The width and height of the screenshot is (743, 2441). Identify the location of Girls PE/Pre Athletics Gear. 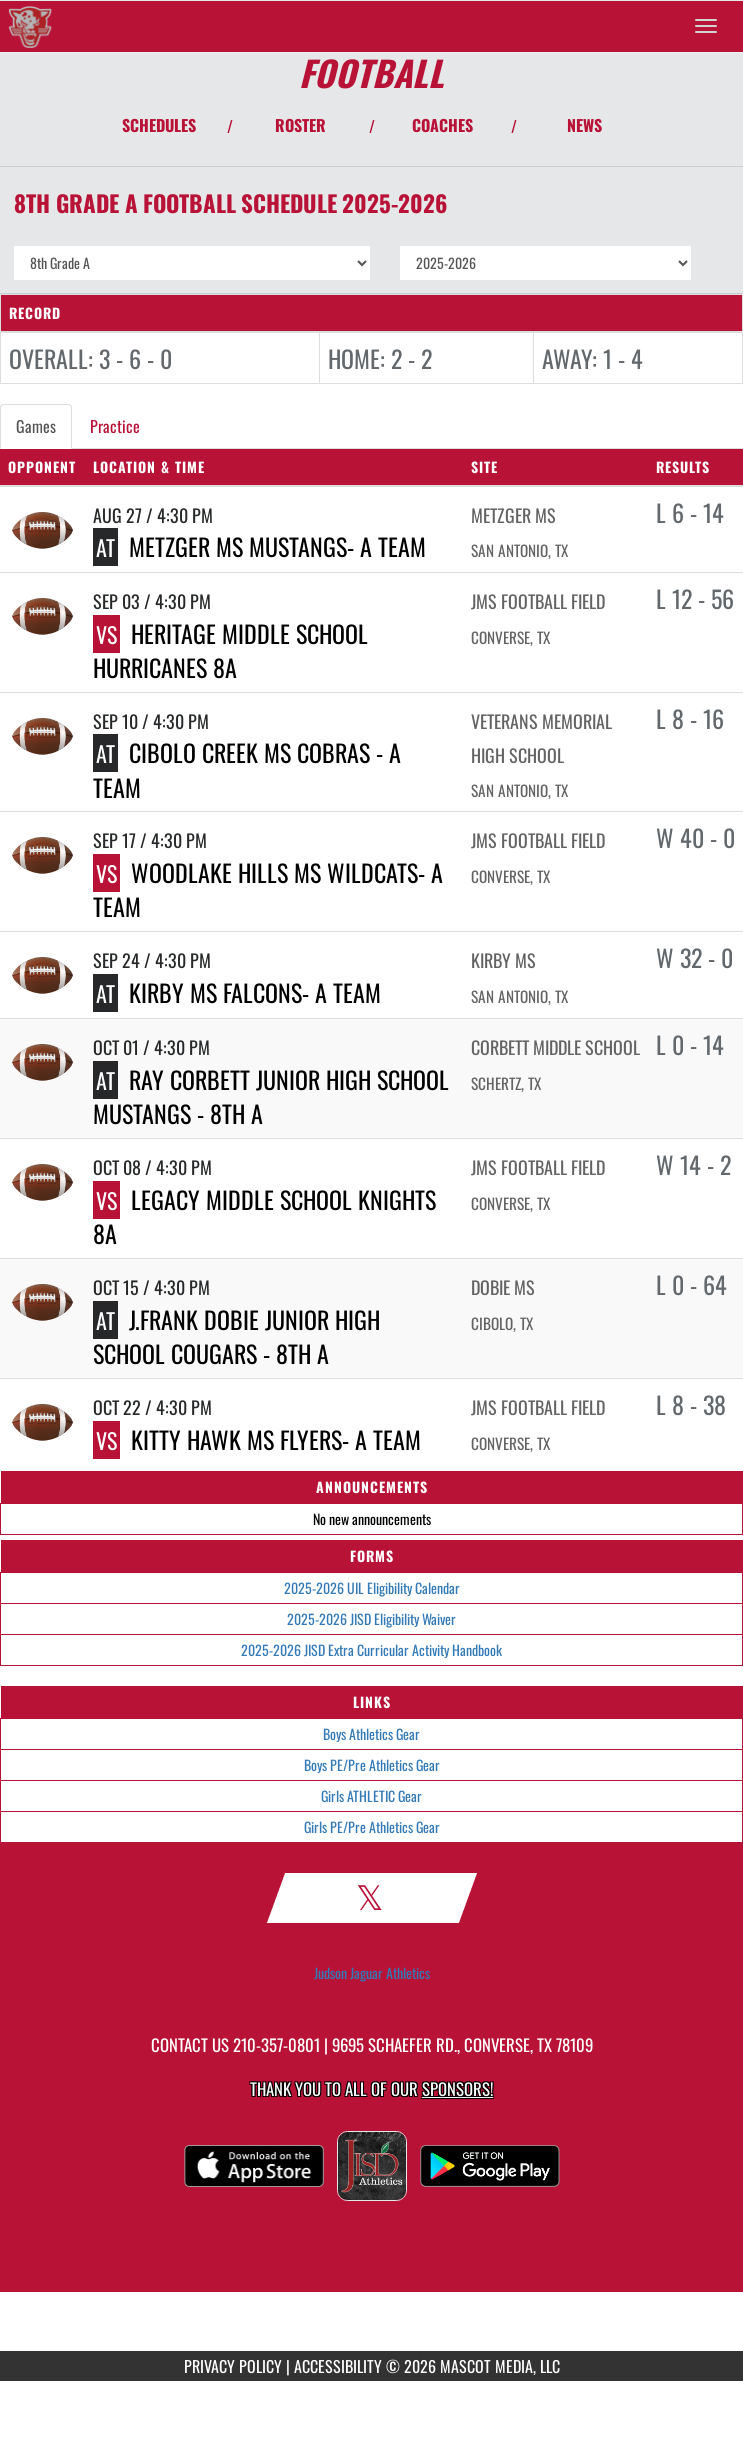
(372, 1826).